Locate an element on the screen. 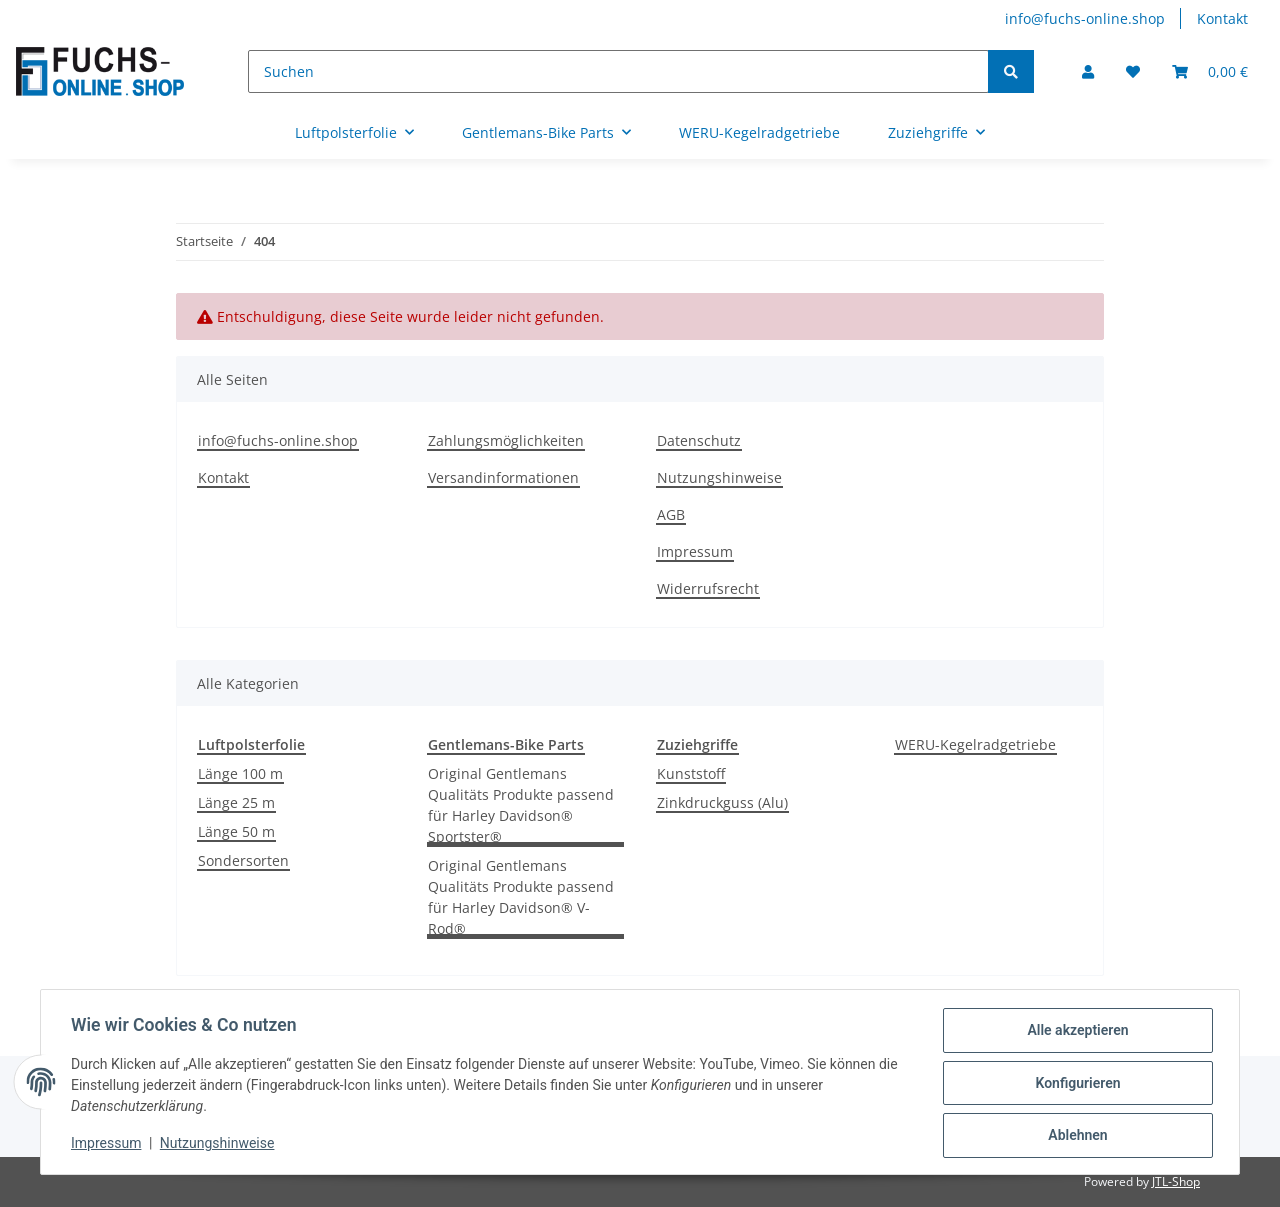  Konfigurieren is located at coordinates (1075, 1084).